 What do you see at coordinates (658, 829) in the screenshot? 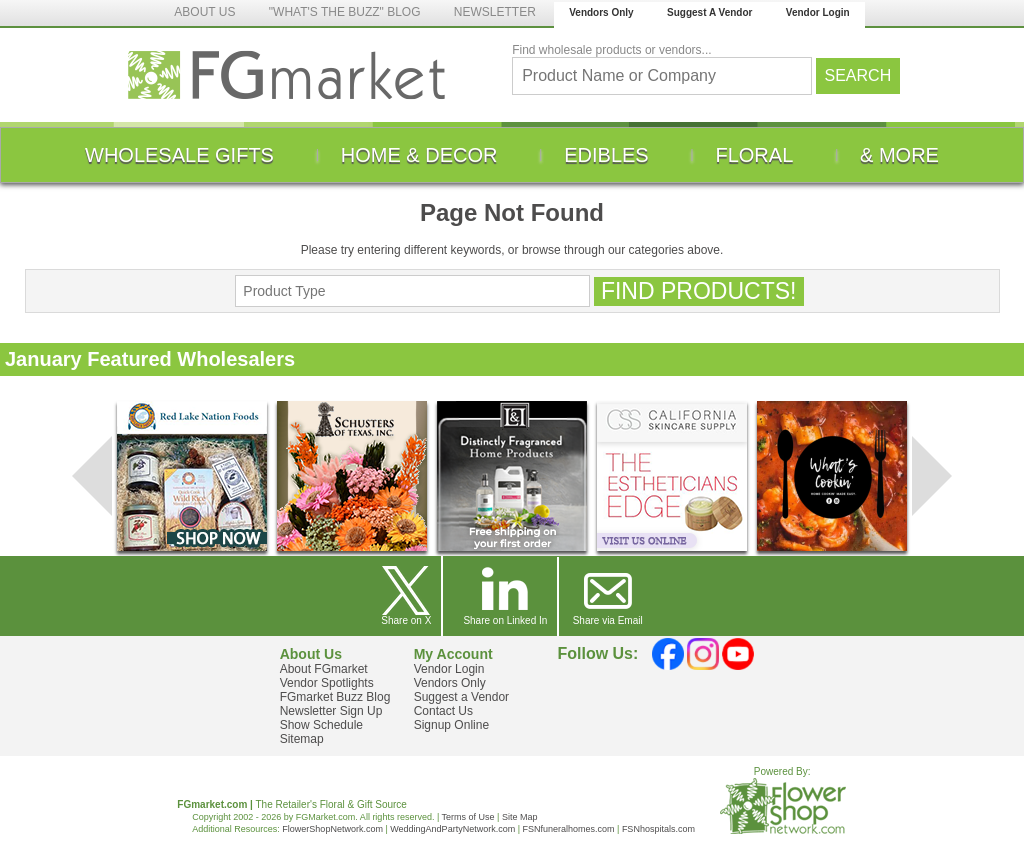
I see `FSNhospitals.com` at bounding box center [658, 829].